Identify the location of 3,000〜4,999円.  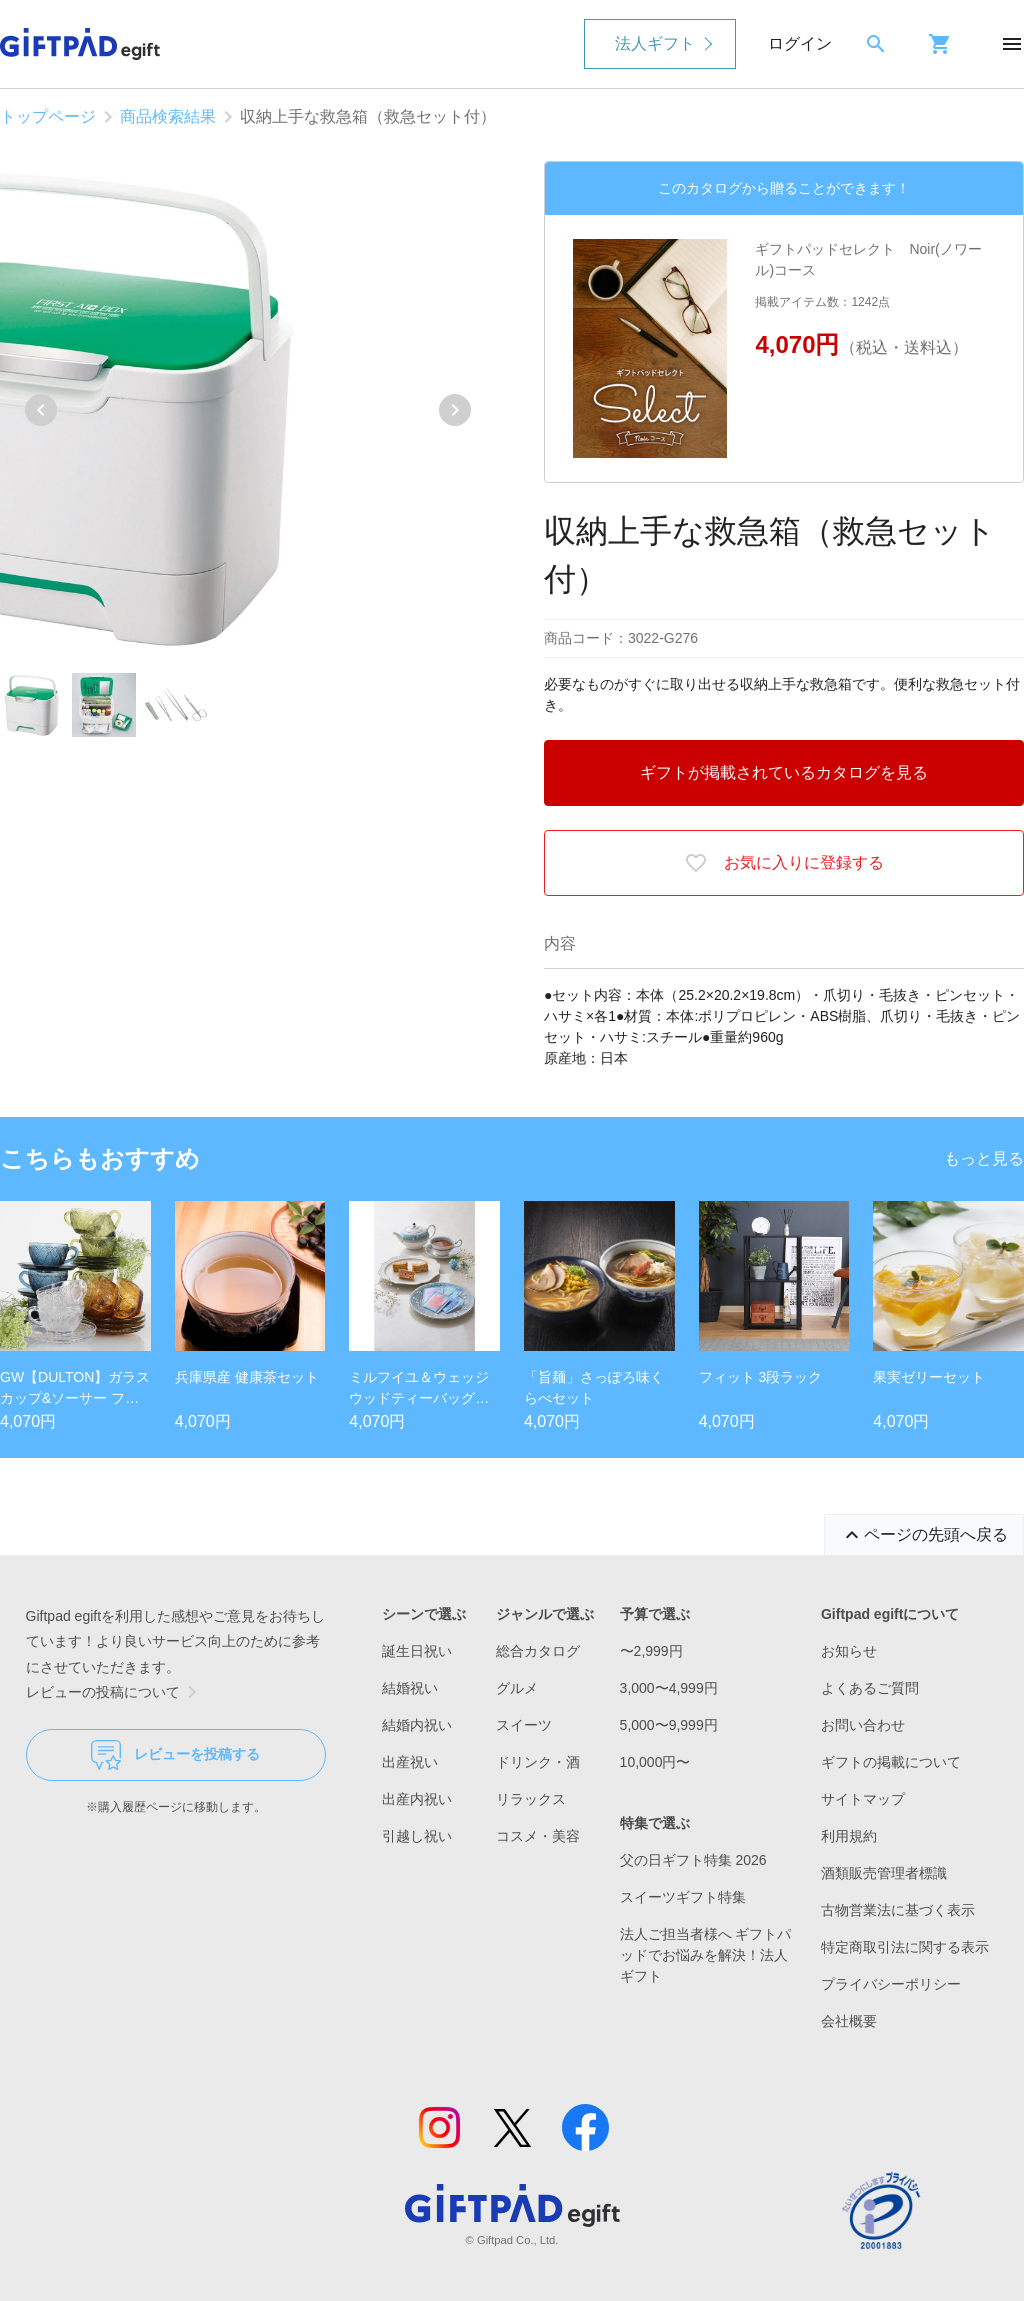
(669, 1688).